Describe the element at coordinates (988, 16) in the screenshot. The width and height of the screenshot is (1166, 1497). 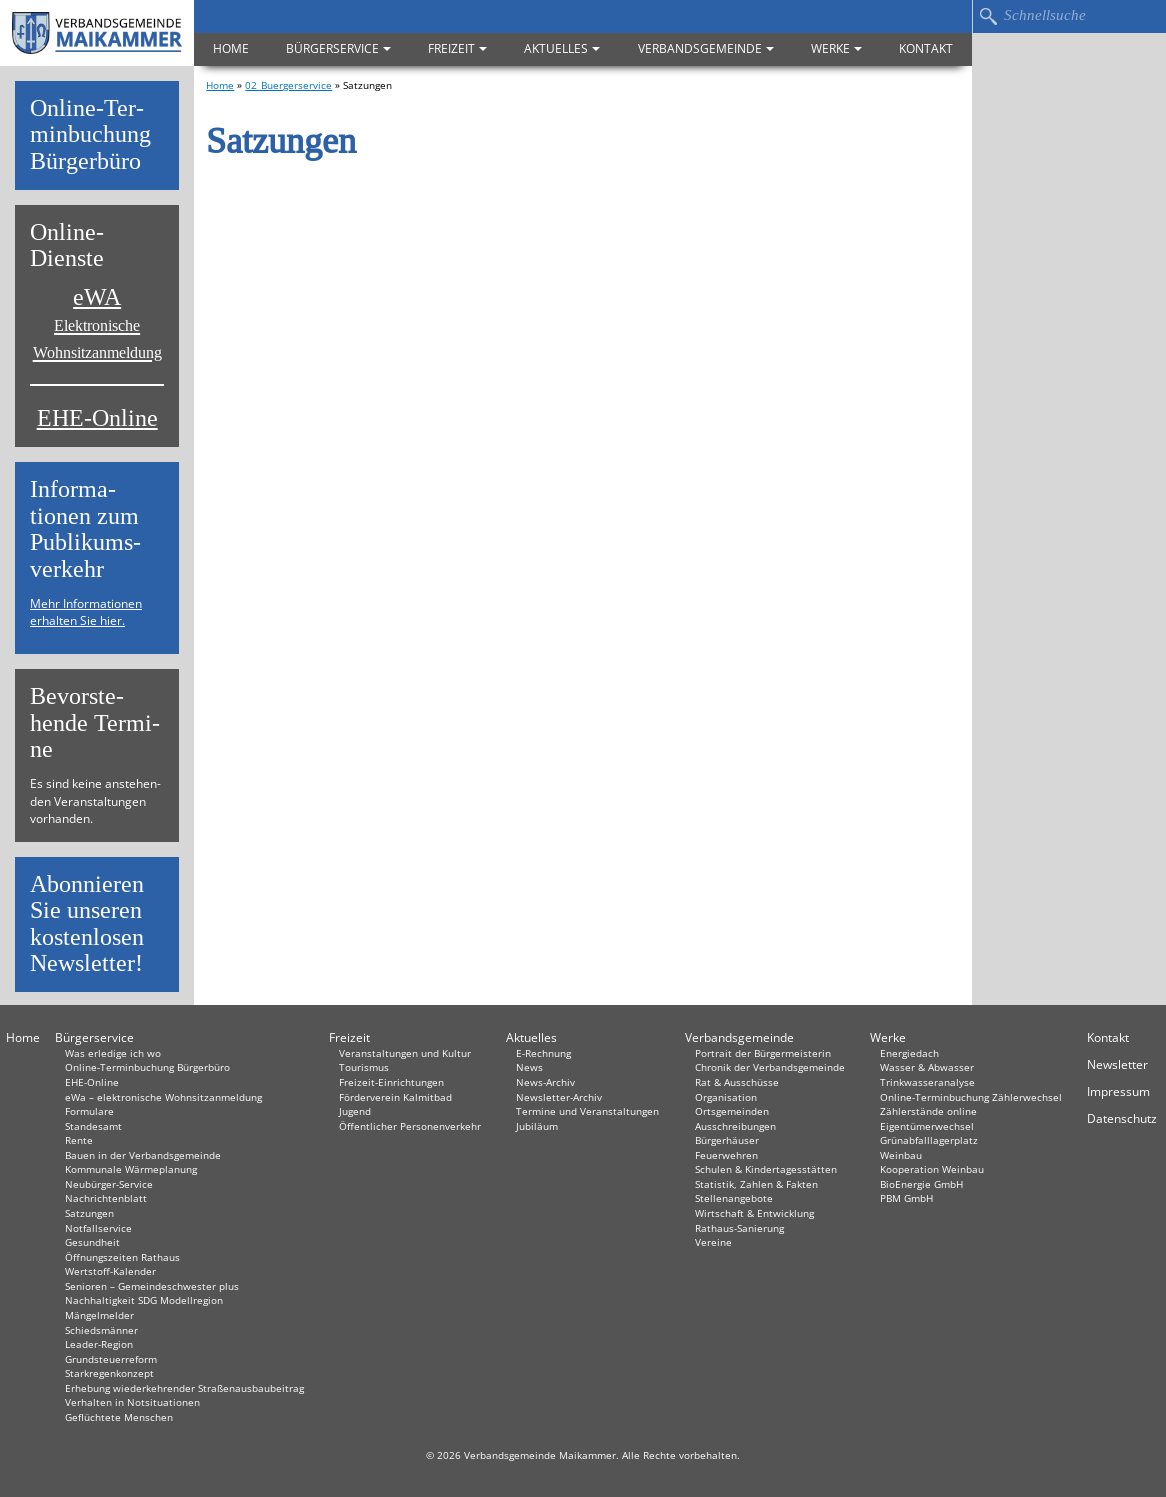
I see `Suchen…` at that location.